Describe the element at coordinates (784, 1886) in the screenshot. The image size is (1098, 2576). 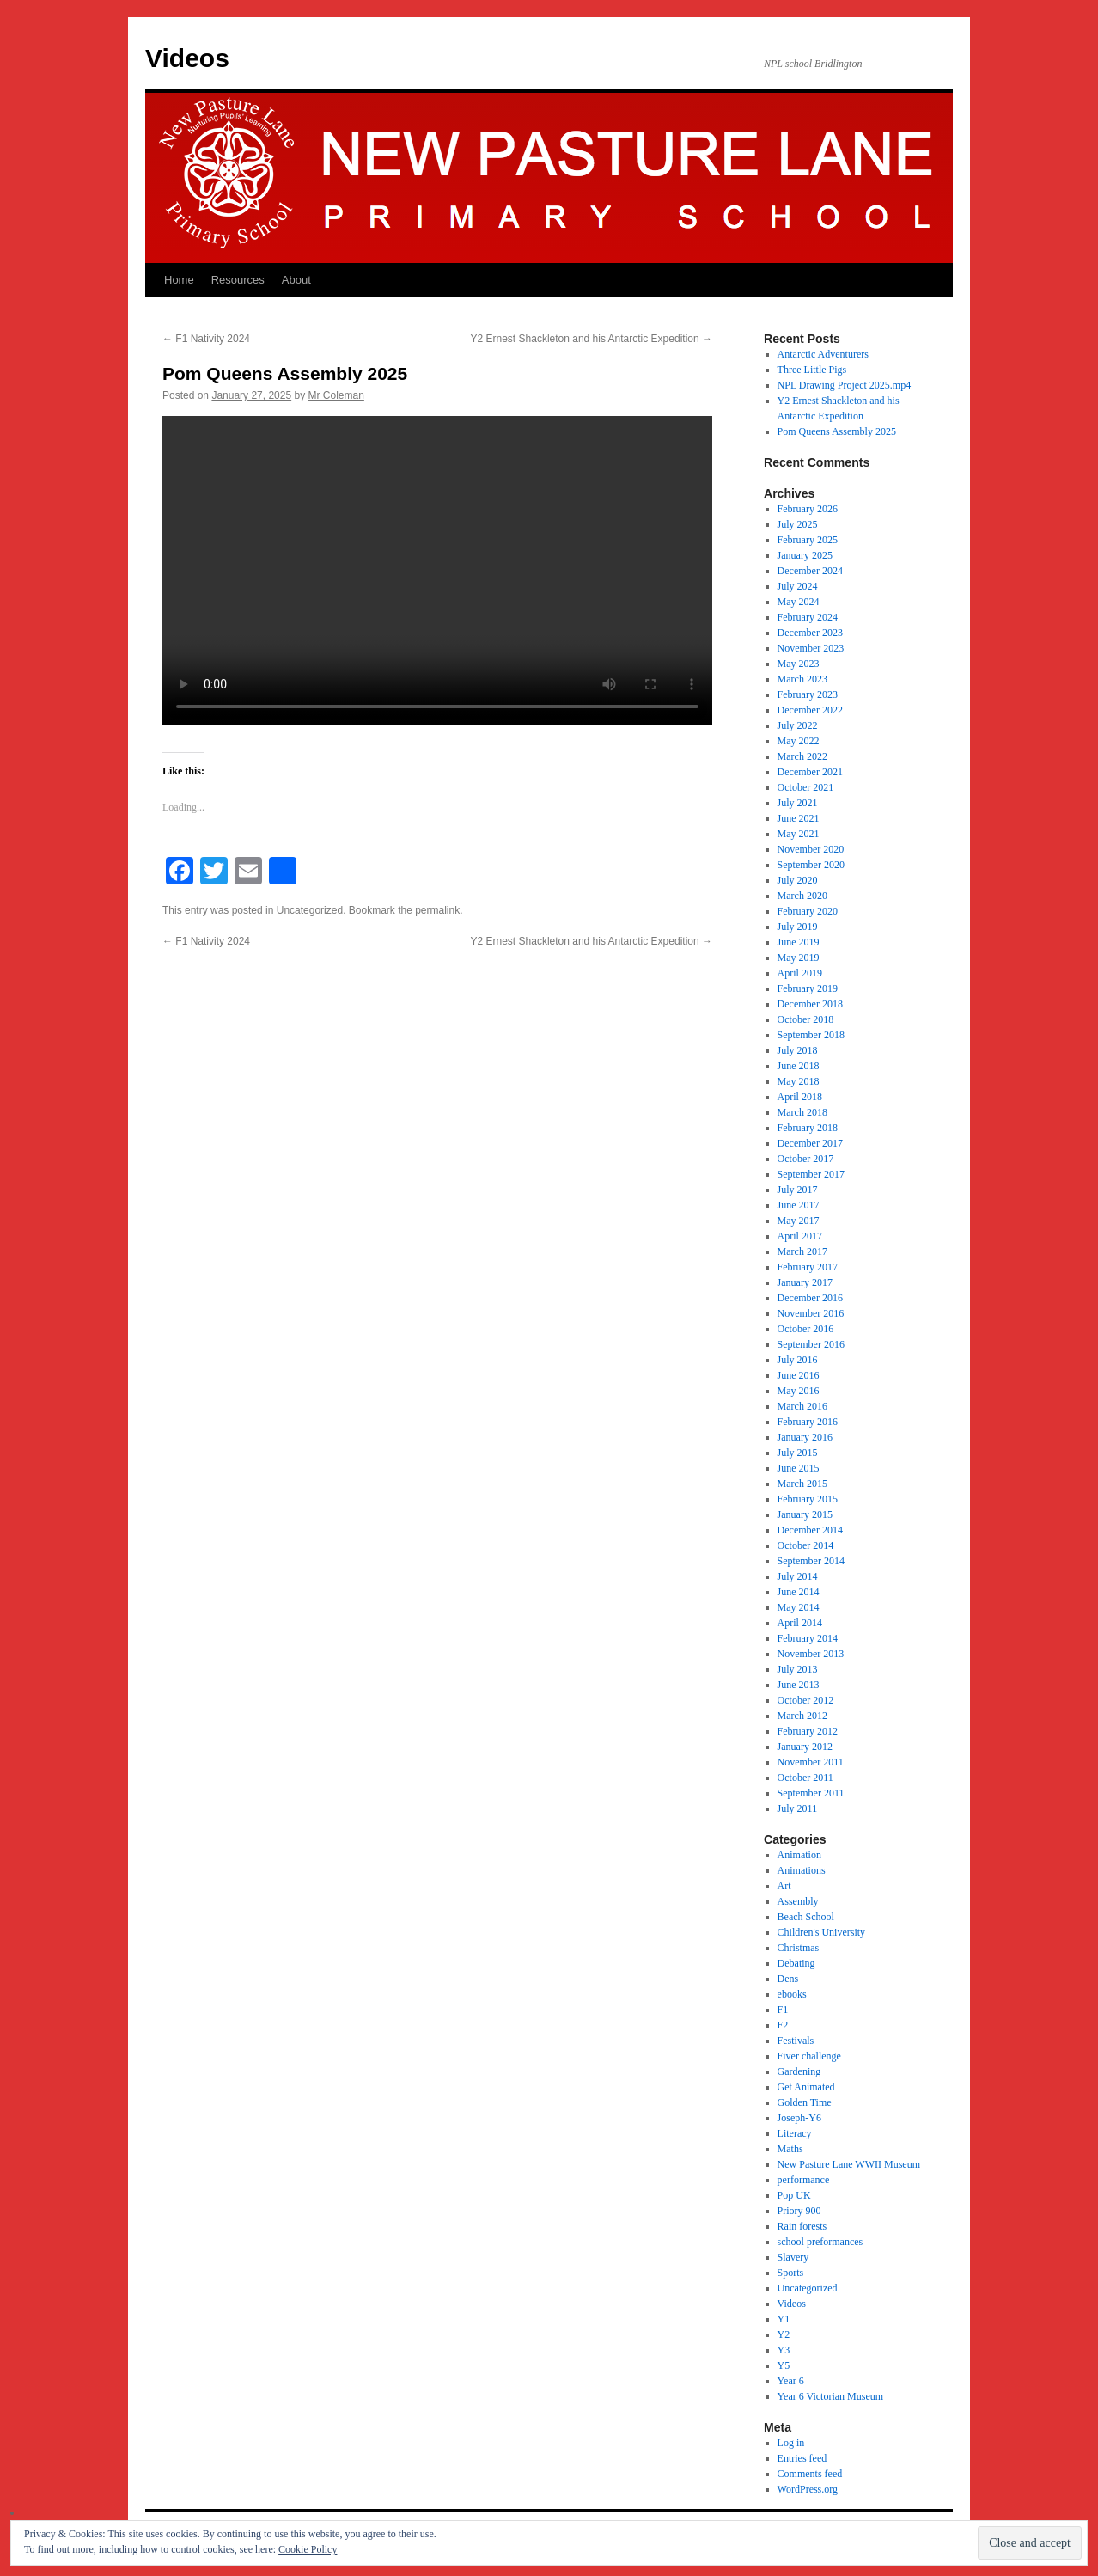
I see `Art` at that location.